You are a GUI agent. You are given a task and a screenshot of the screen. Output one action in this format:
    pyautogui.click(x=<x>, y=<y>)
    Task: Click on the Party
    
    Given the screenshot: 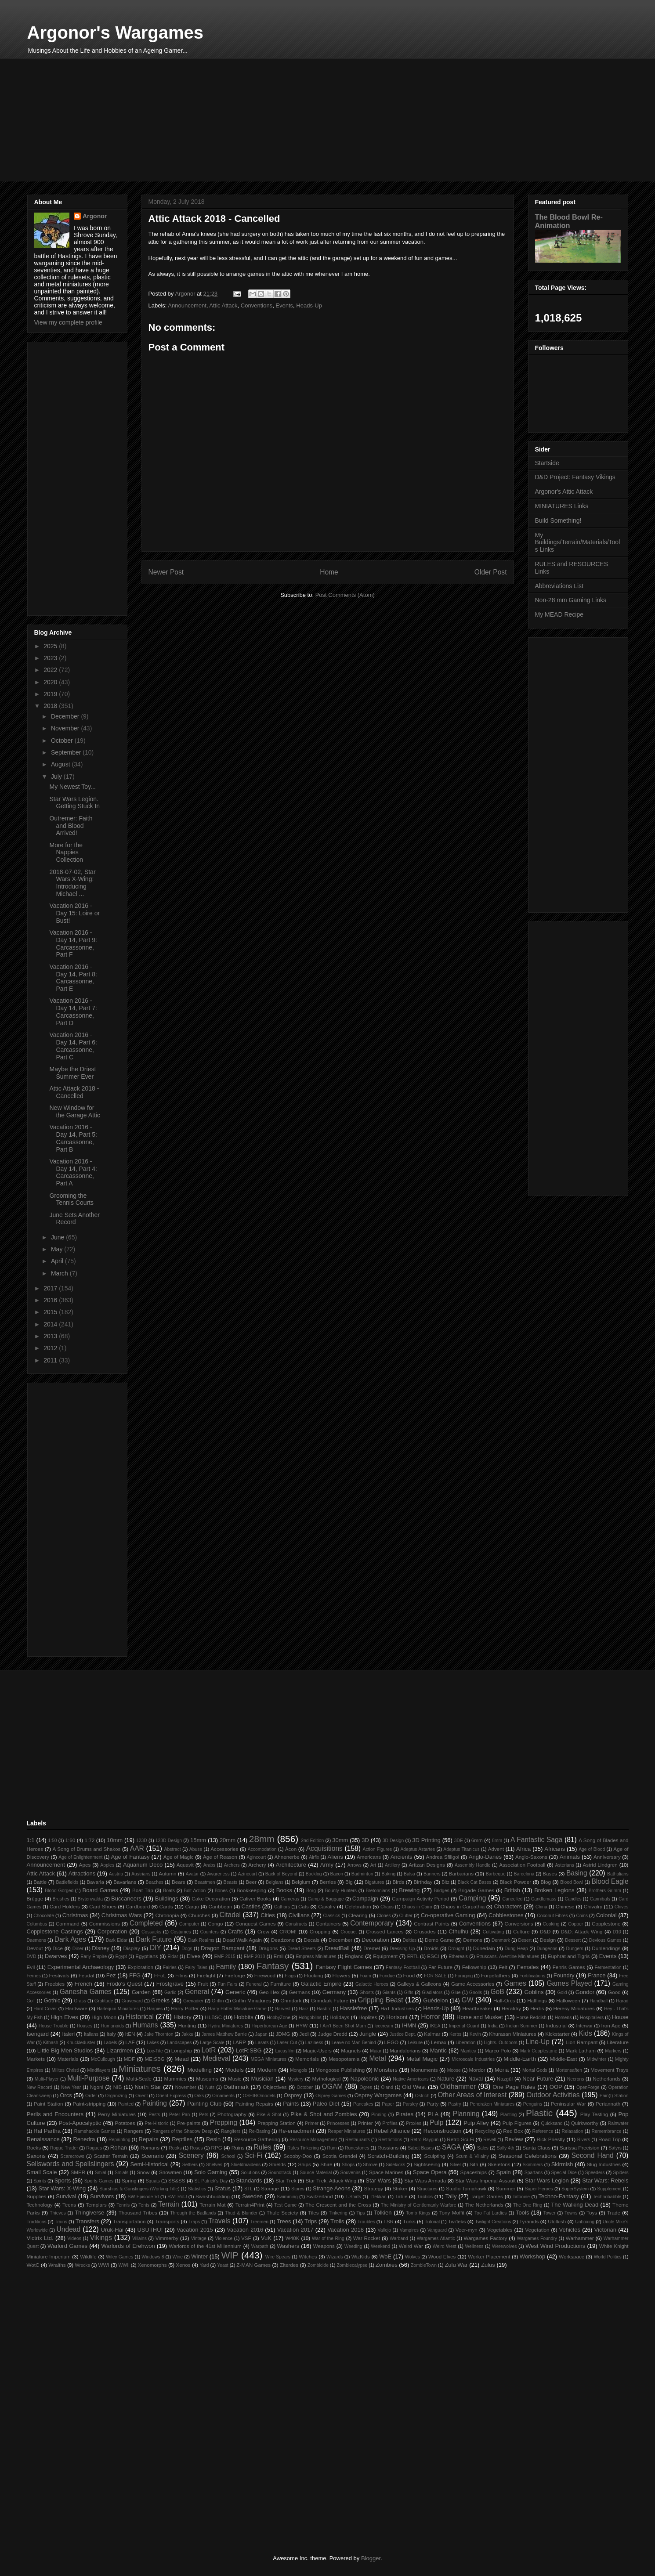 What is the action you would take?
    pyautogui.click(x=432, y=2103)
    